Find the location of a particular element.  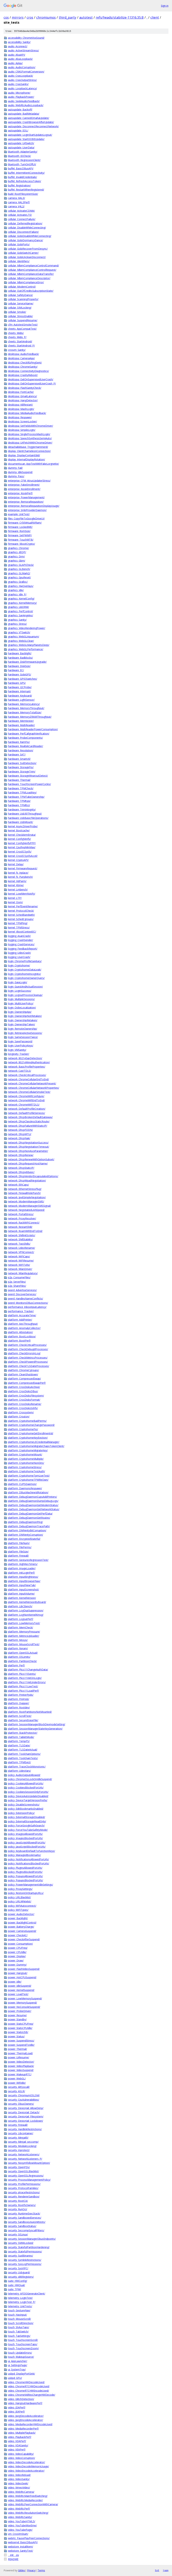

power_Thermal/ is located at coordinates (17, 2049).